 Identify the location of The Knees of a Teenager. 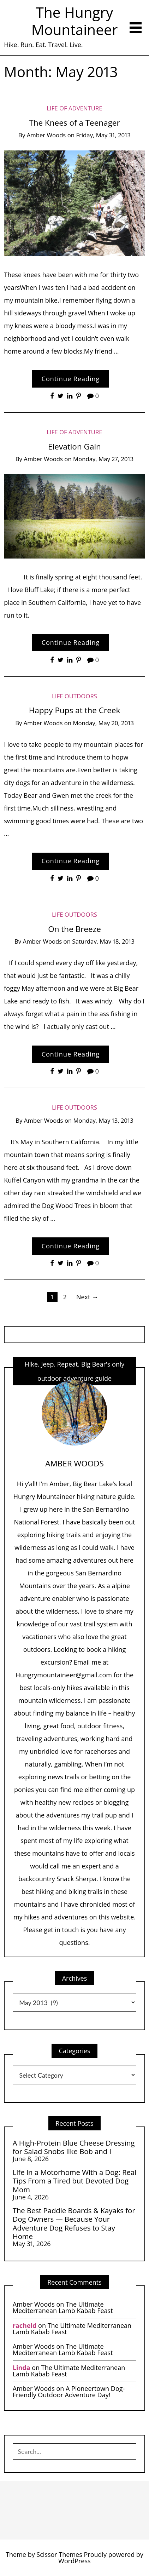
(74, 122).